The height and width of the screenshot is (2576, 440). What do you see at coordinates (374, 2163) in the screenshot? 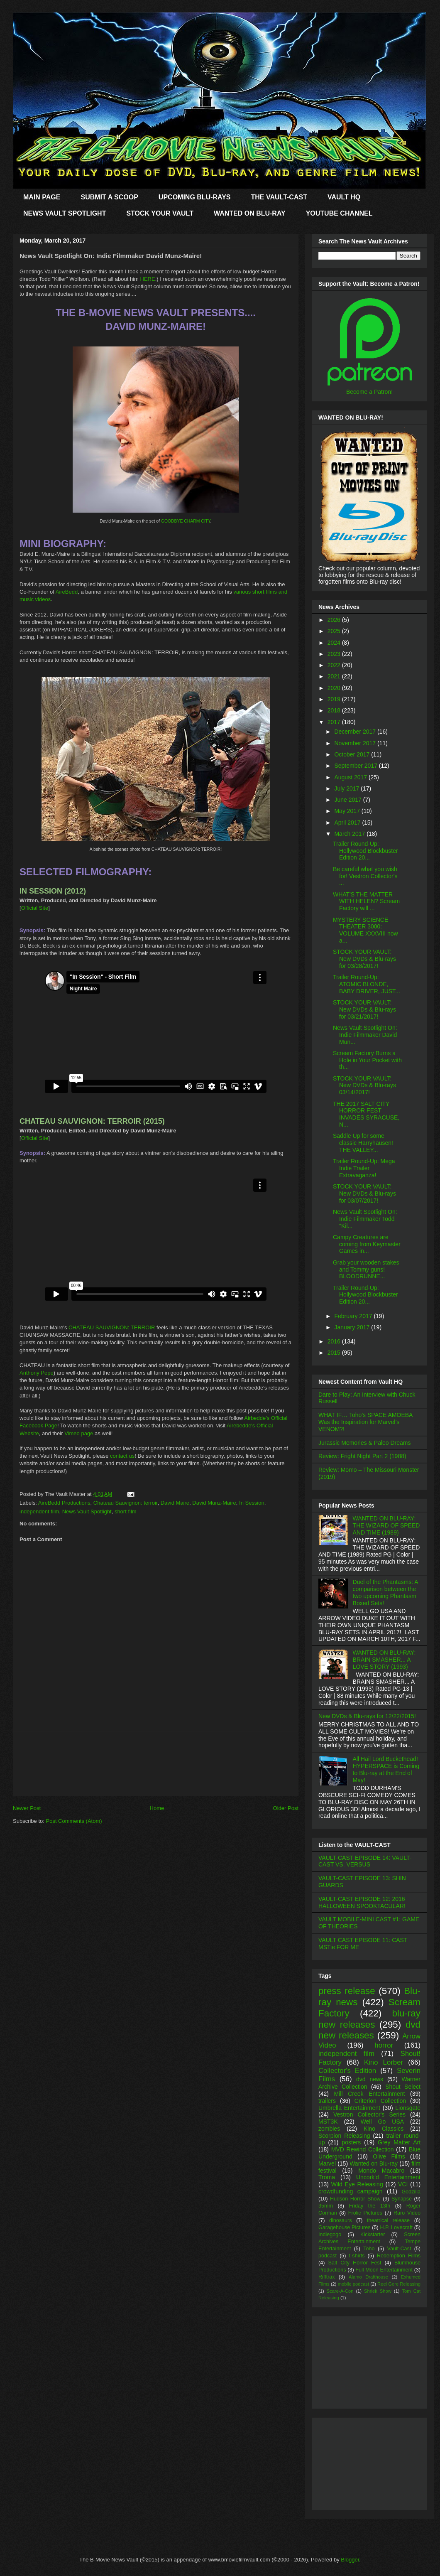
I see `Wanted on Blu-ray` at bounding box center [374, 2163].